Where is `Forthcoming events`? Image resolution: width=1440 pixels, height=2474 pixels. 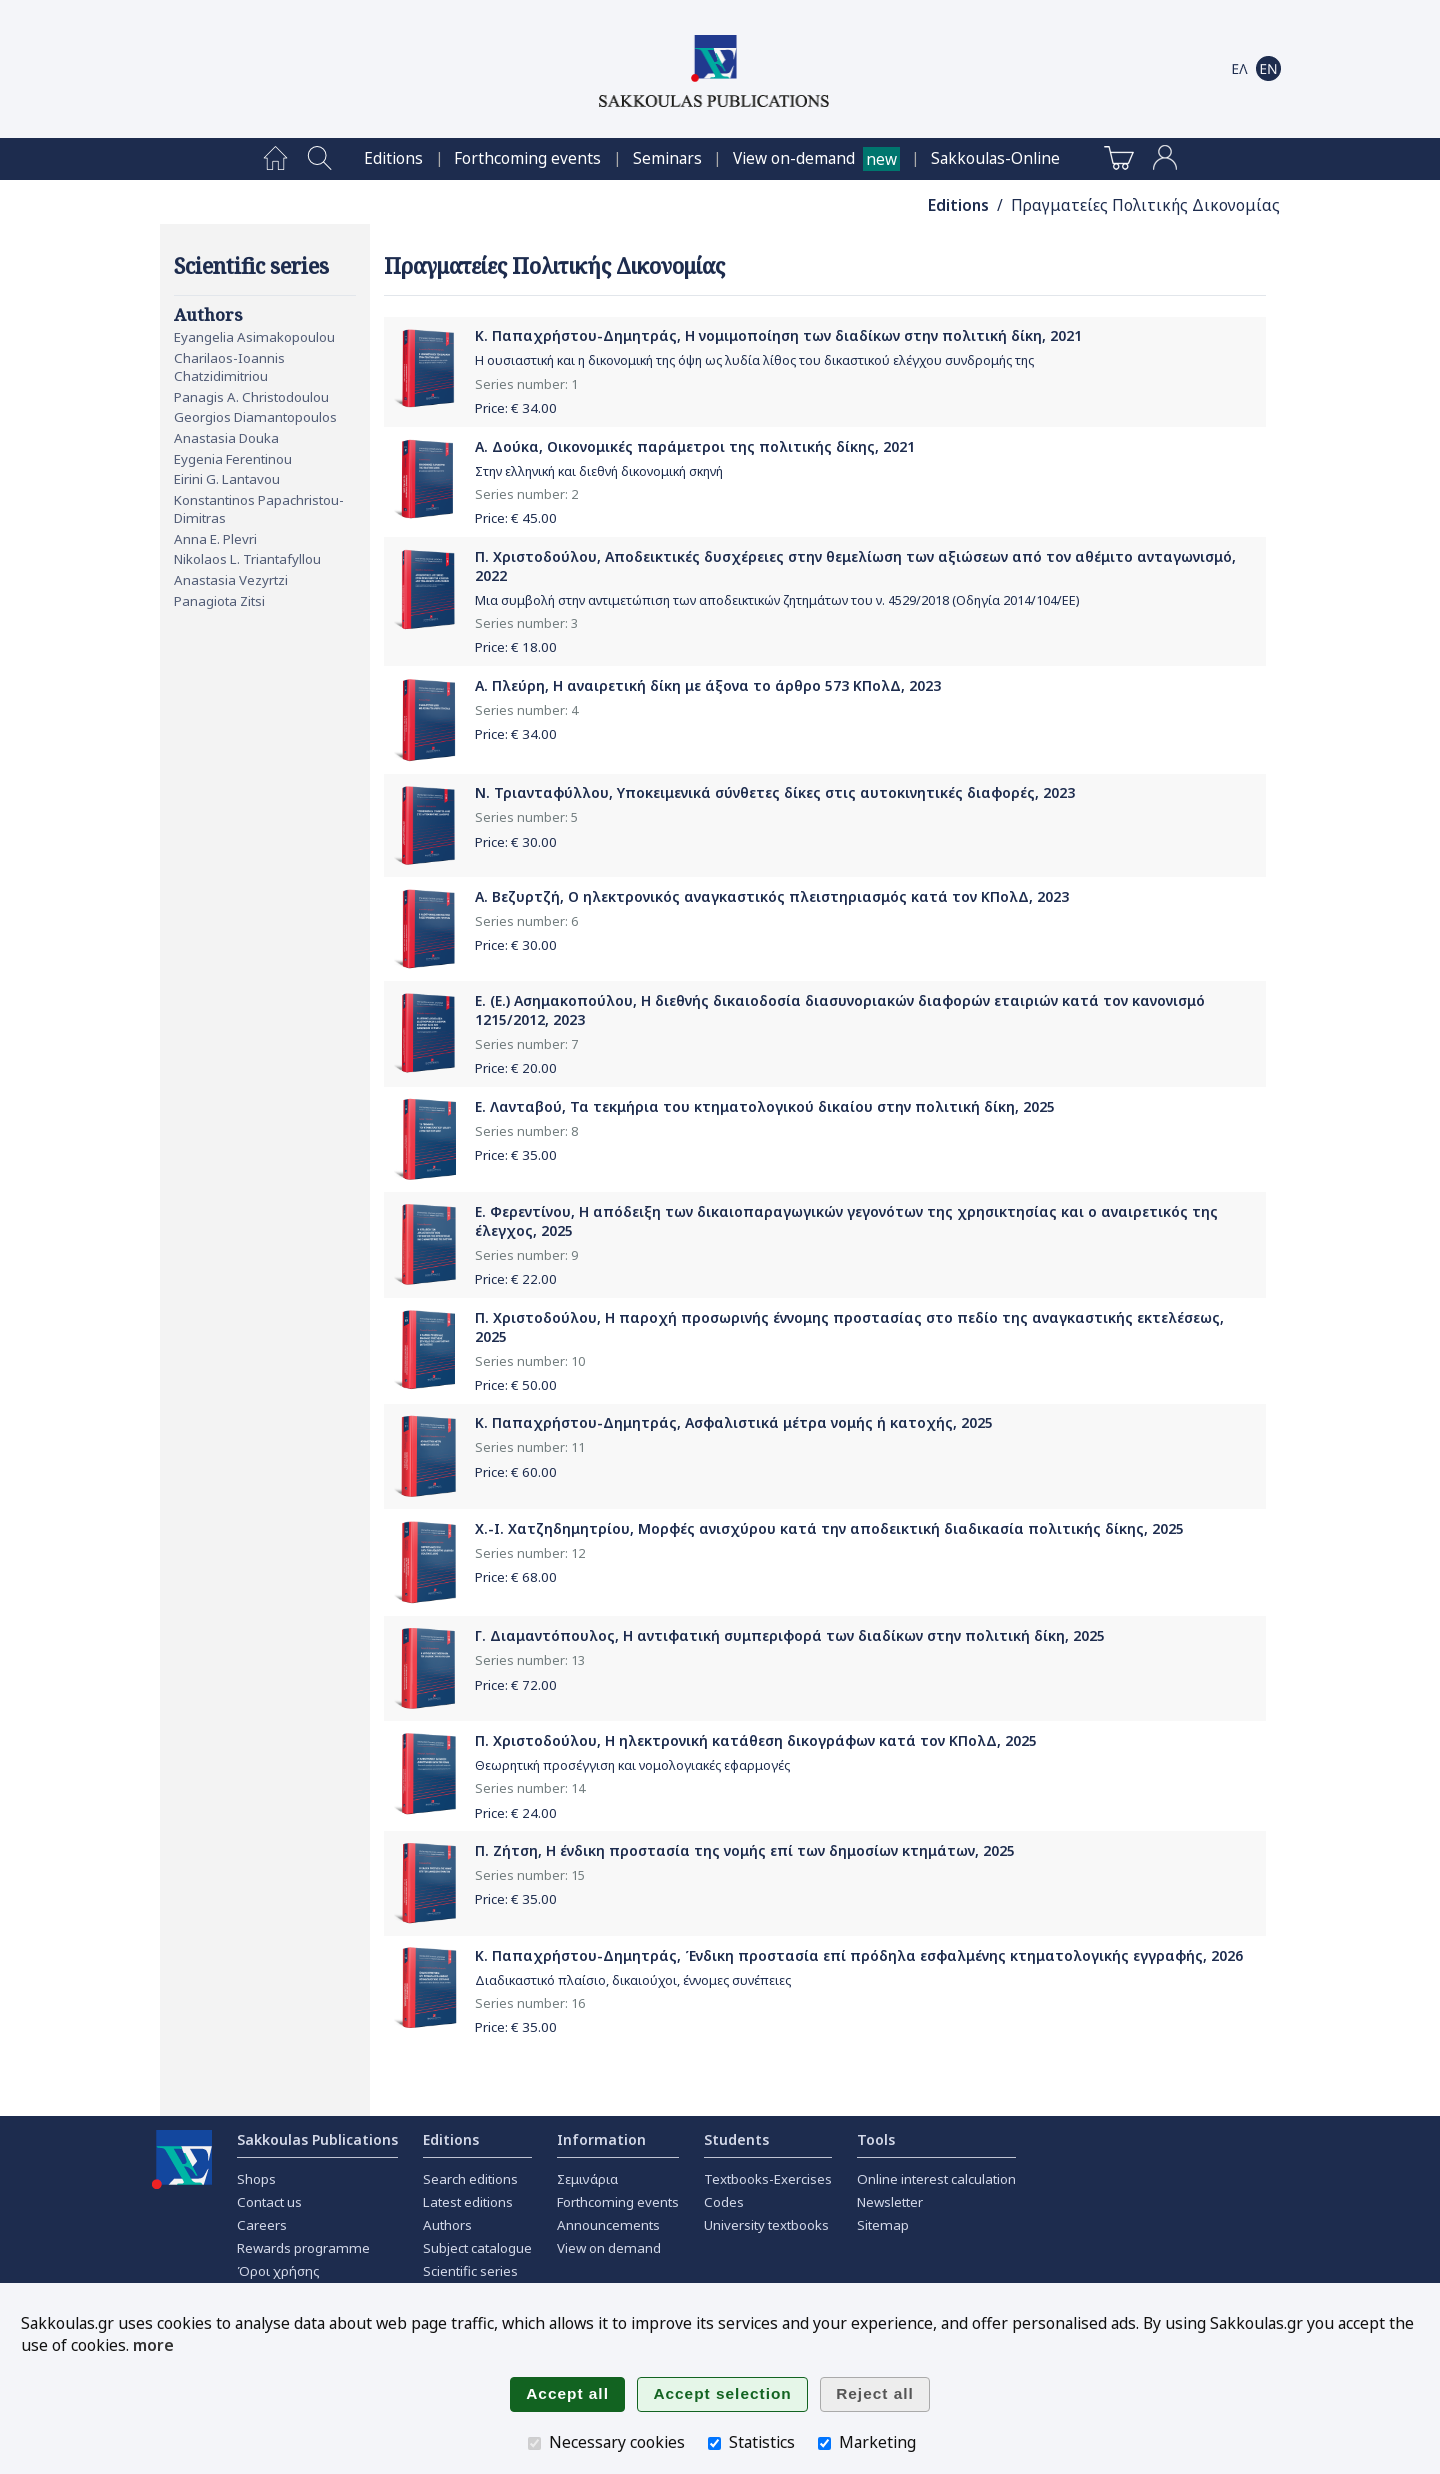 Forthcoming events is located at coordinates (527, 158).